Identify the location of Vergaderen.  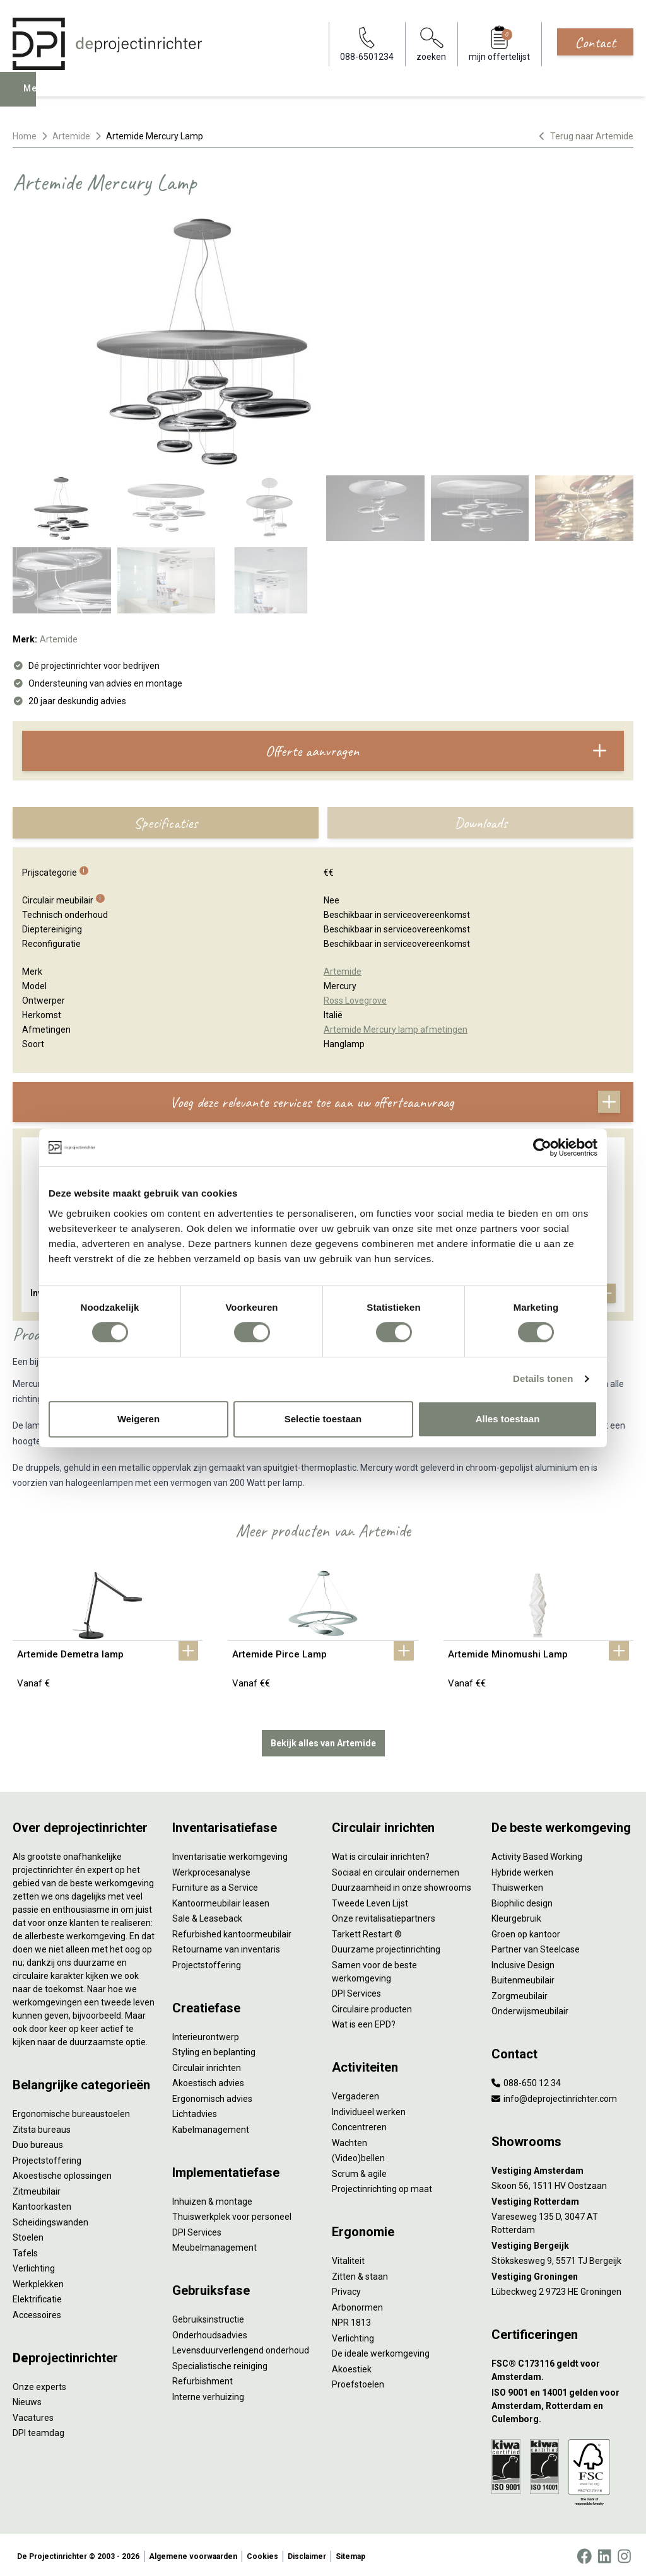
(355, 2094).